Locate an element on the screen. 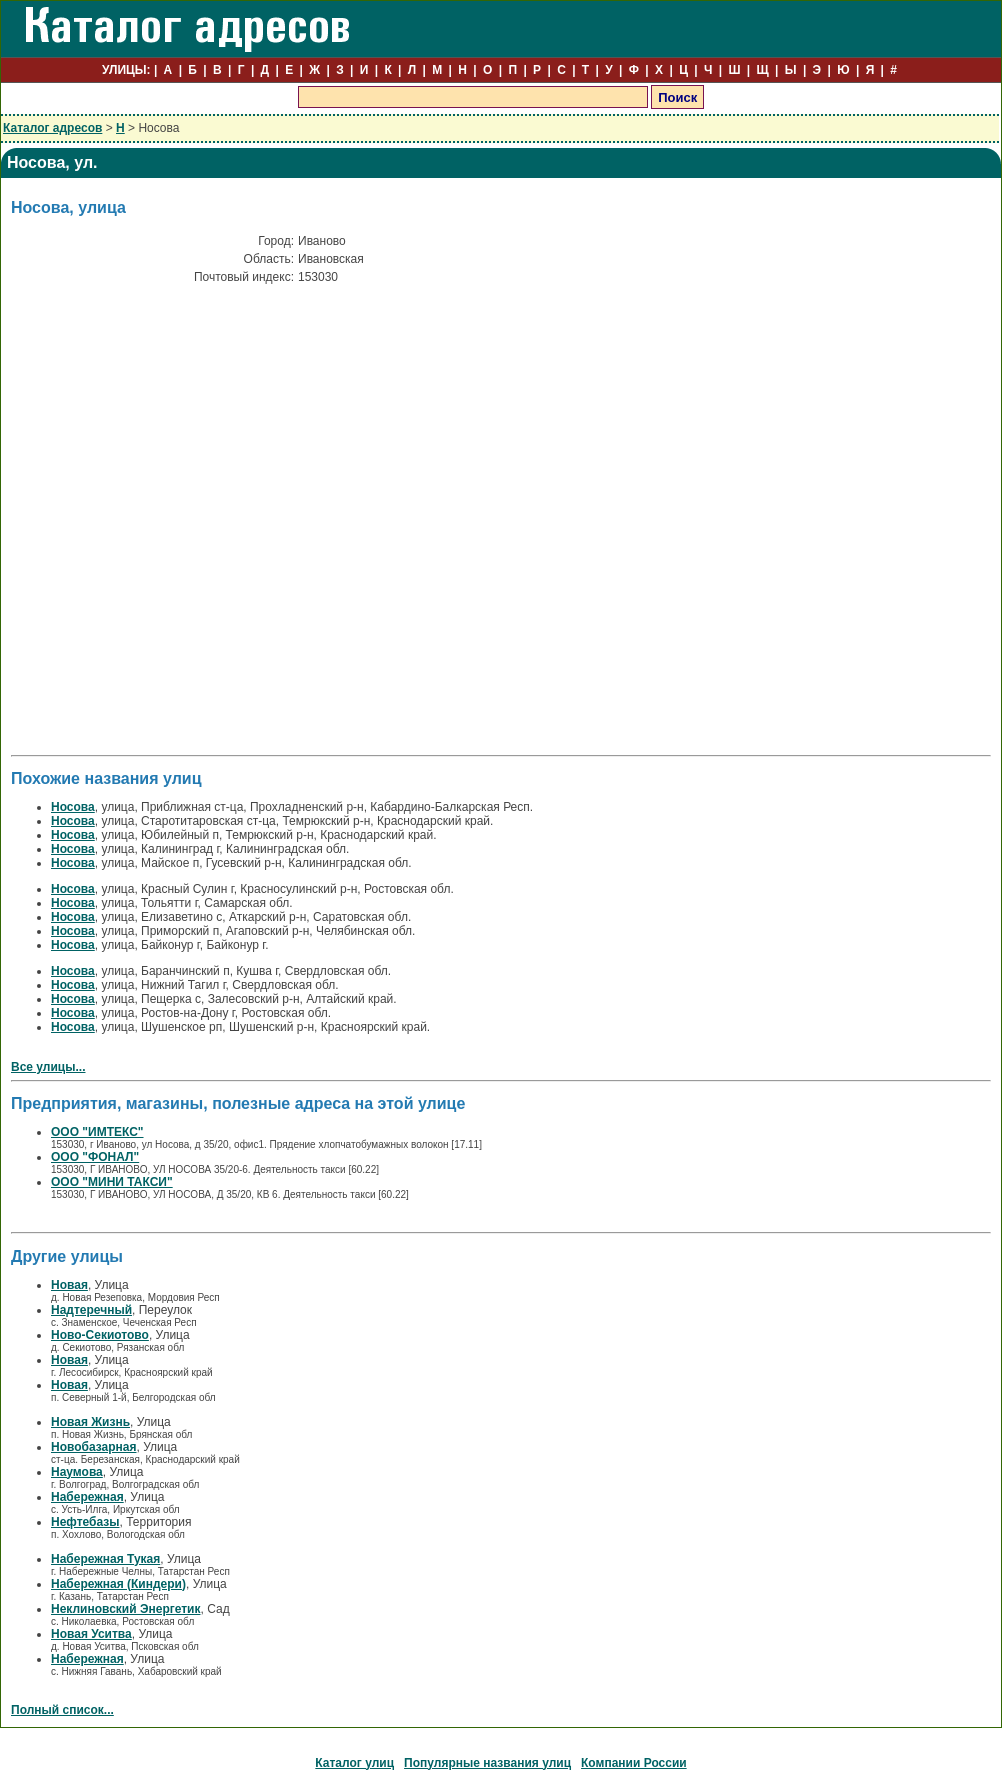  Ново-Секиотово is located at coordinates (100, 1335).